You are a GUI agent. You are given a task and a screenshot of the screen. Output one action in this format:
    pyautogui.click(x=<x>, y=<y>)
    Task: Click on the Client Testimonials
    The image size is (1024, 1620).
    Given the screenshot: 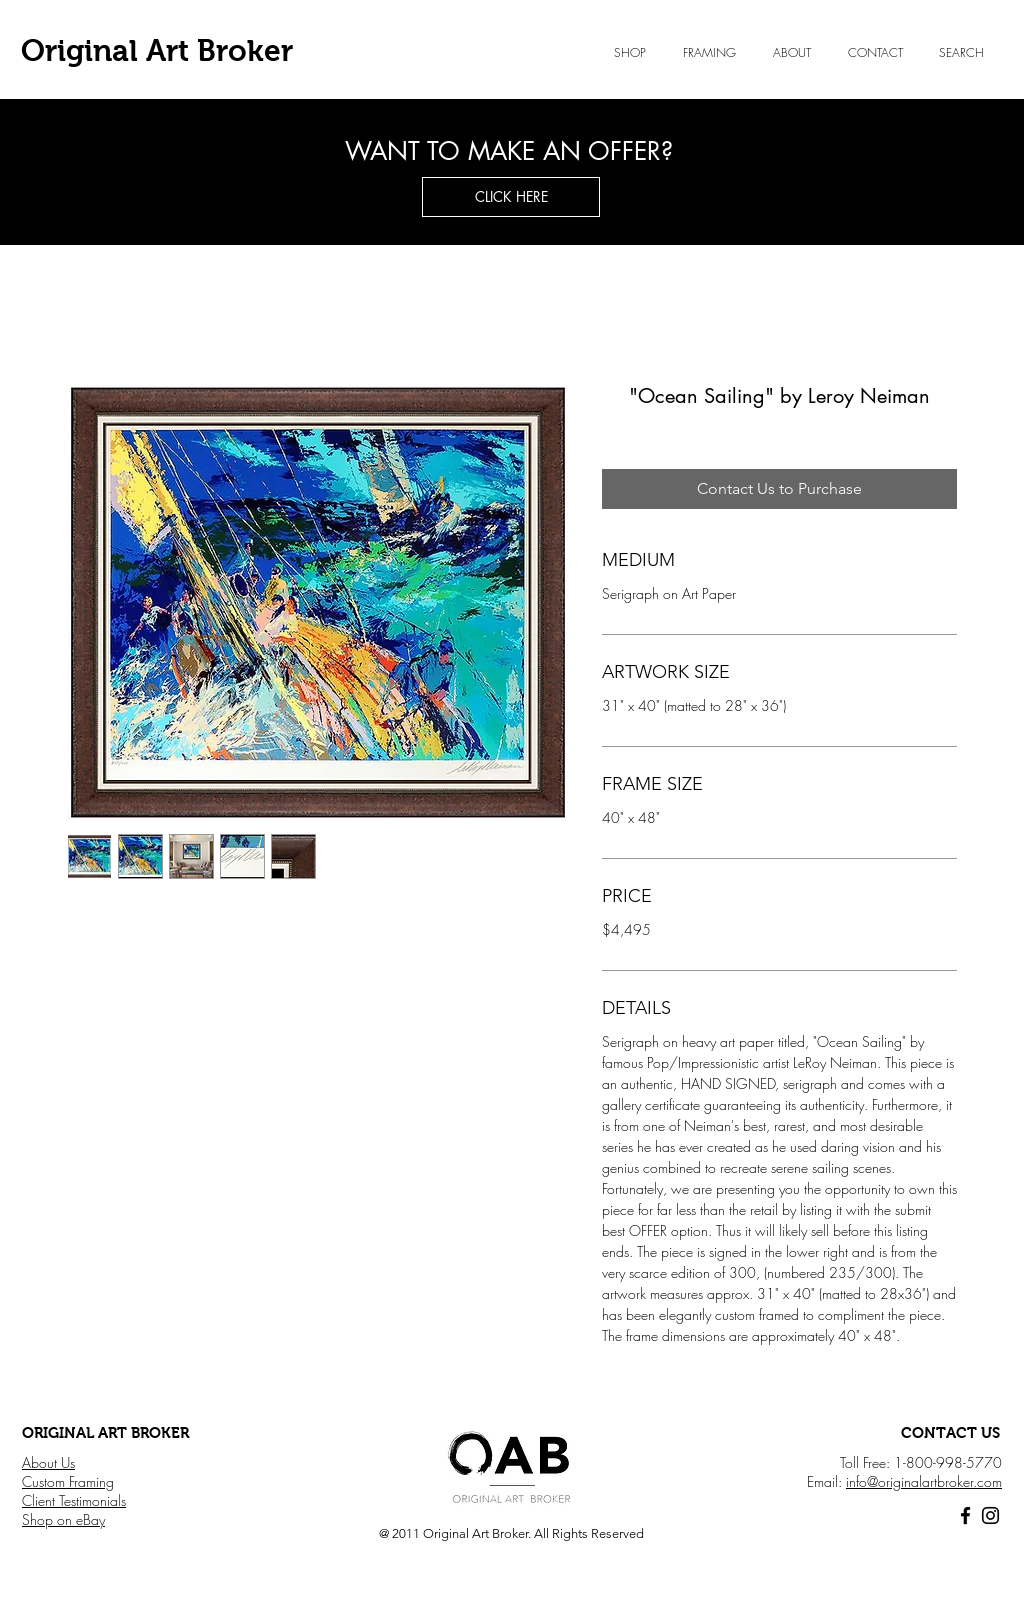 What is the action you would take?
    pyautogui.click(x=74, y=1500)
    